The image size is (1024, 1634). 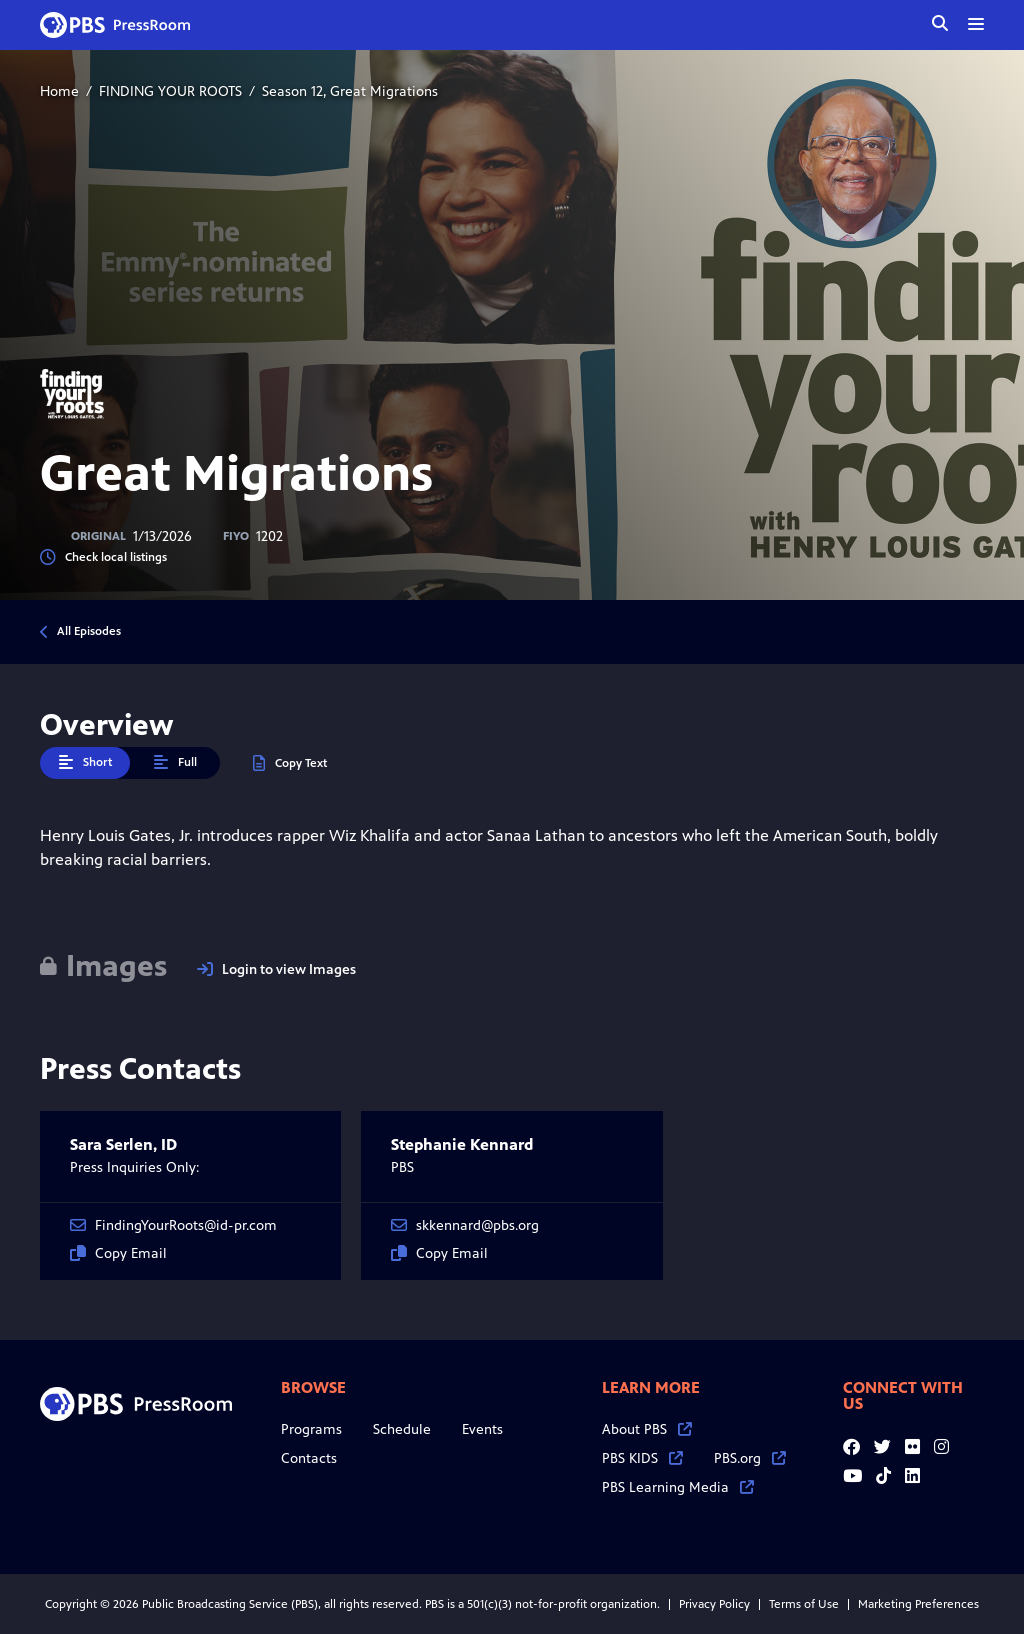 What do you see at coordinates (89, 631) in the screenshot?
I see `All Episodes` at bounding box center [89, 631].